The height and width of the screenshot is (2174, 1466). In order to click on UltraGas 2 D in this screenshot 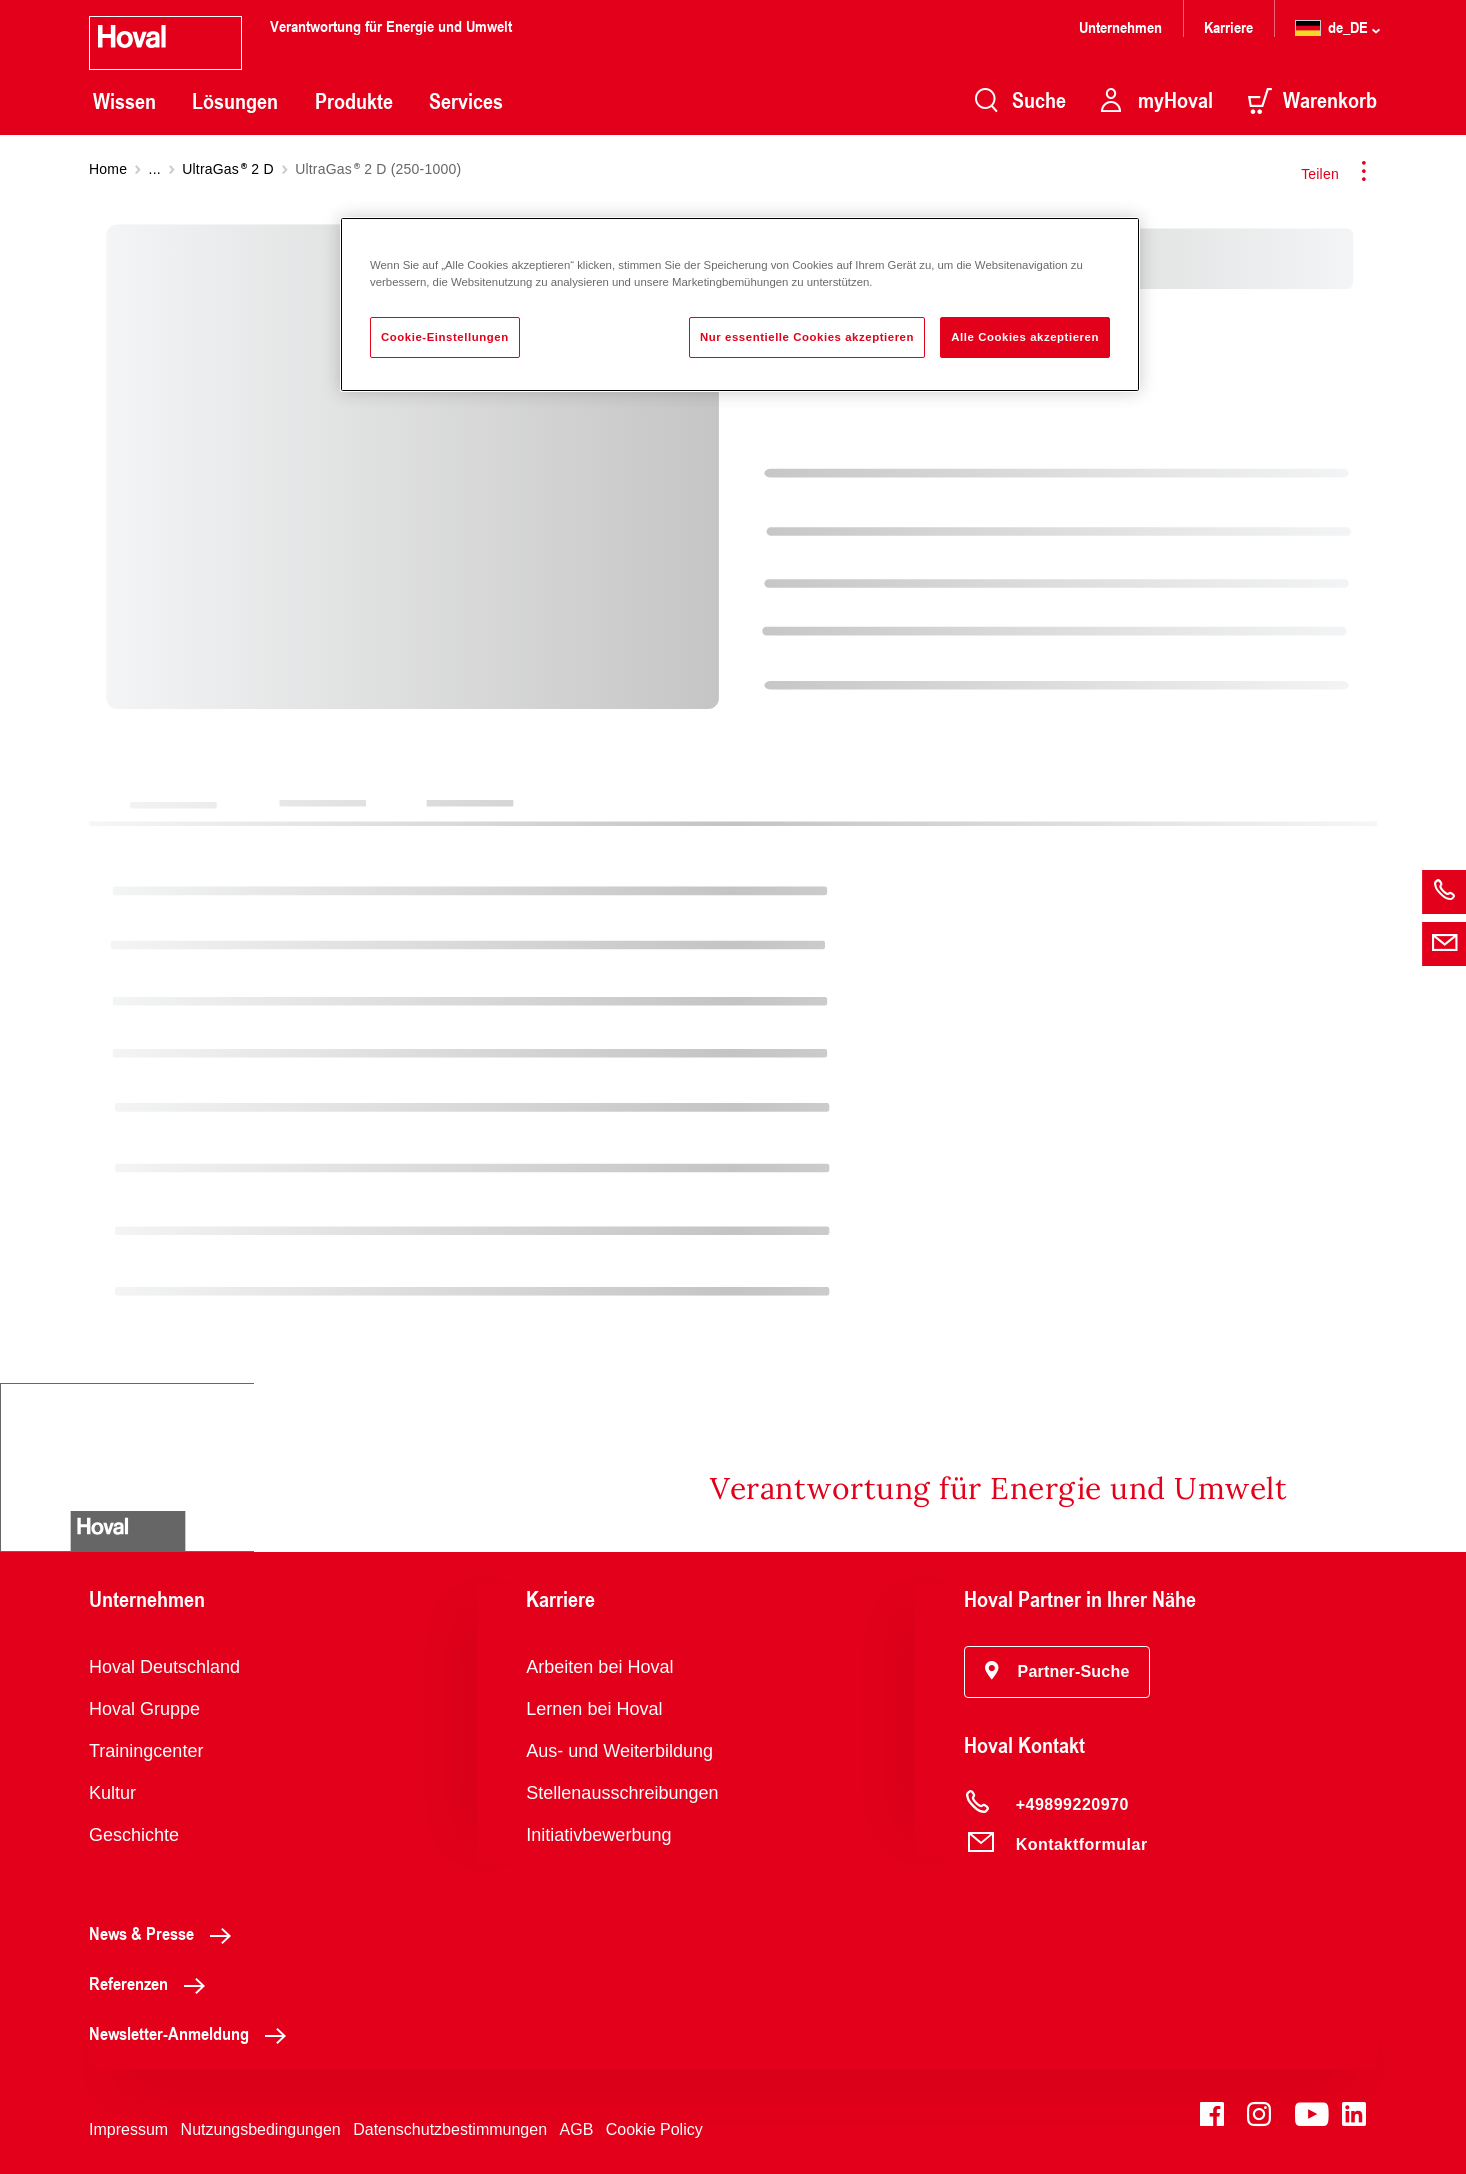, I will do `click(228, 169)`.